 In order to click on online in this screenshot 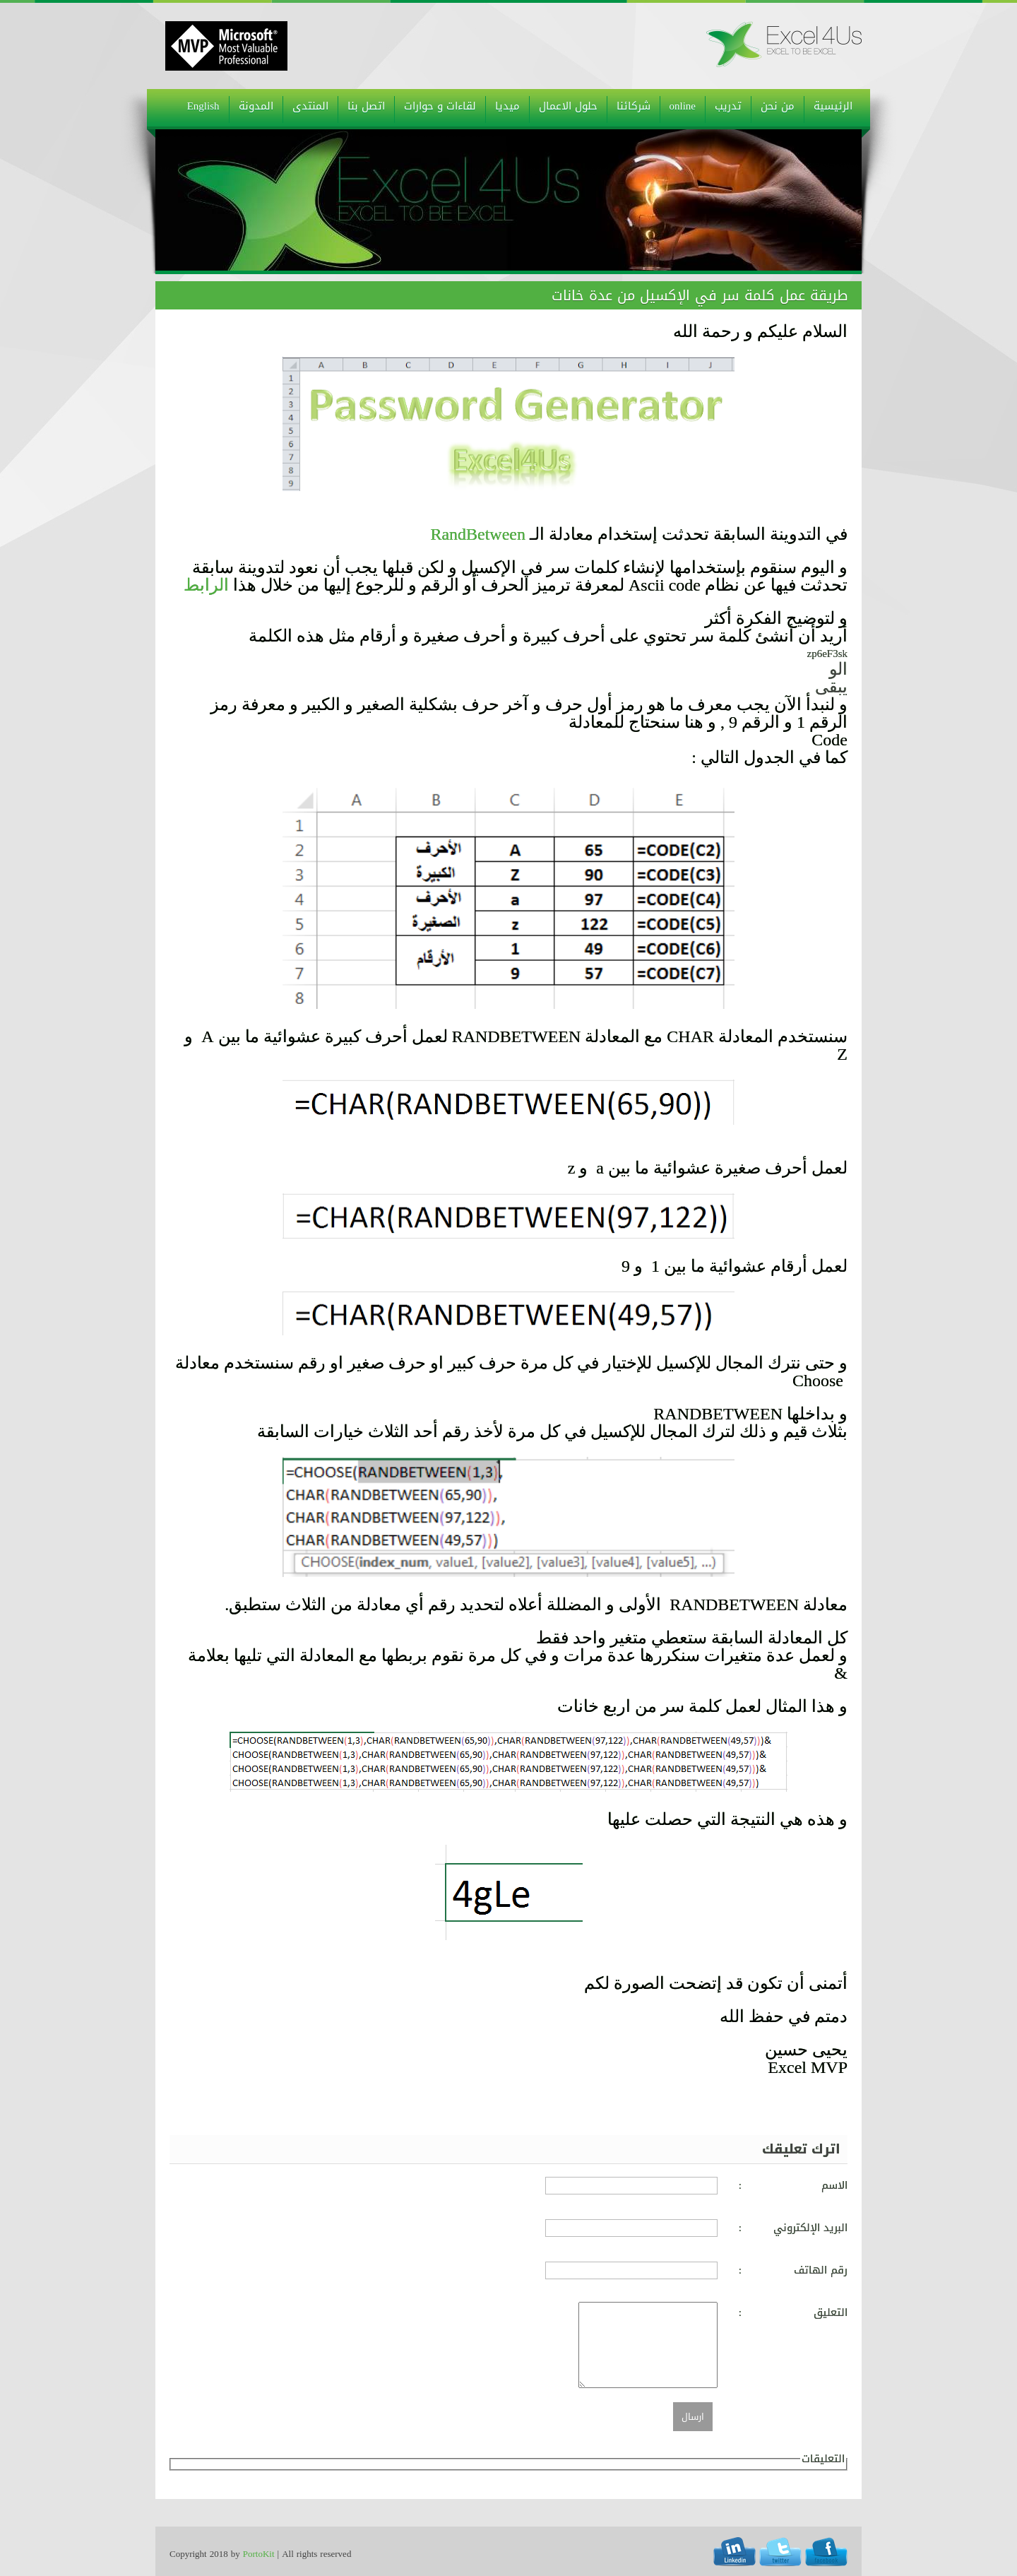, I will do `click(683, 106)`.